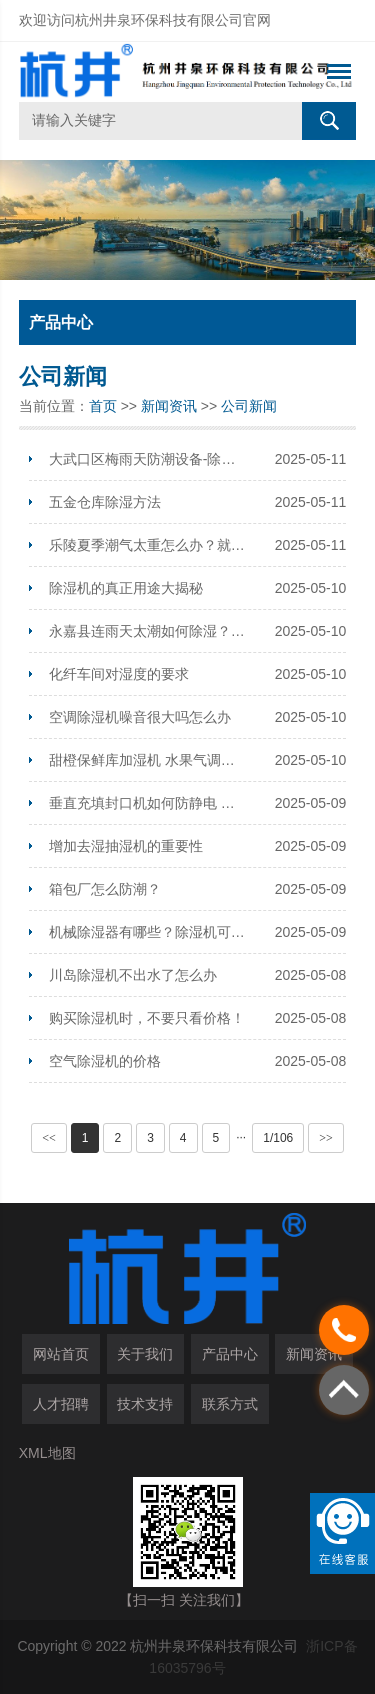  I want to click on 五金仓库除湿方法, so click(105, 502).